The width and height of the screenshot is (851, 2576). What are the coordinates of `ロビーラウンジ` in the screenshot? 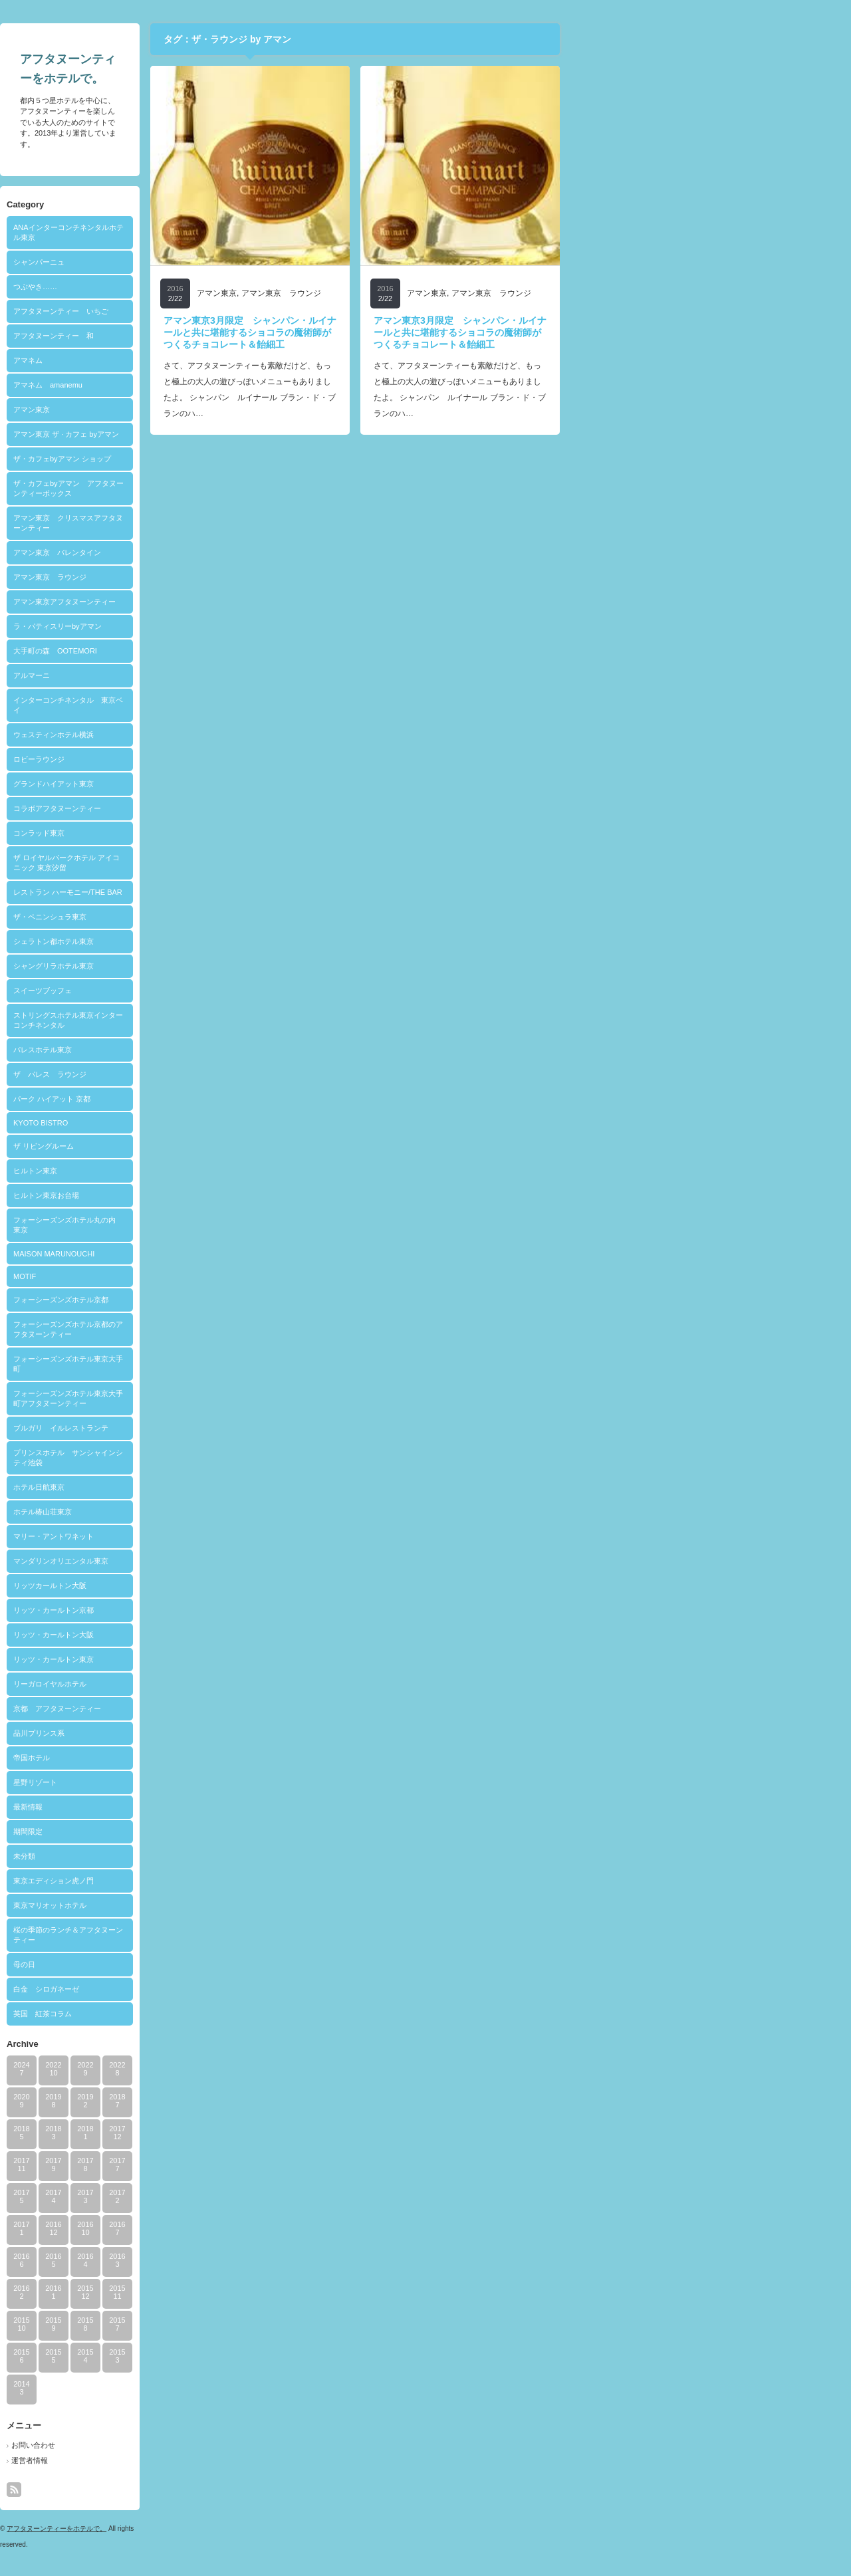 It's located at (181, 759).